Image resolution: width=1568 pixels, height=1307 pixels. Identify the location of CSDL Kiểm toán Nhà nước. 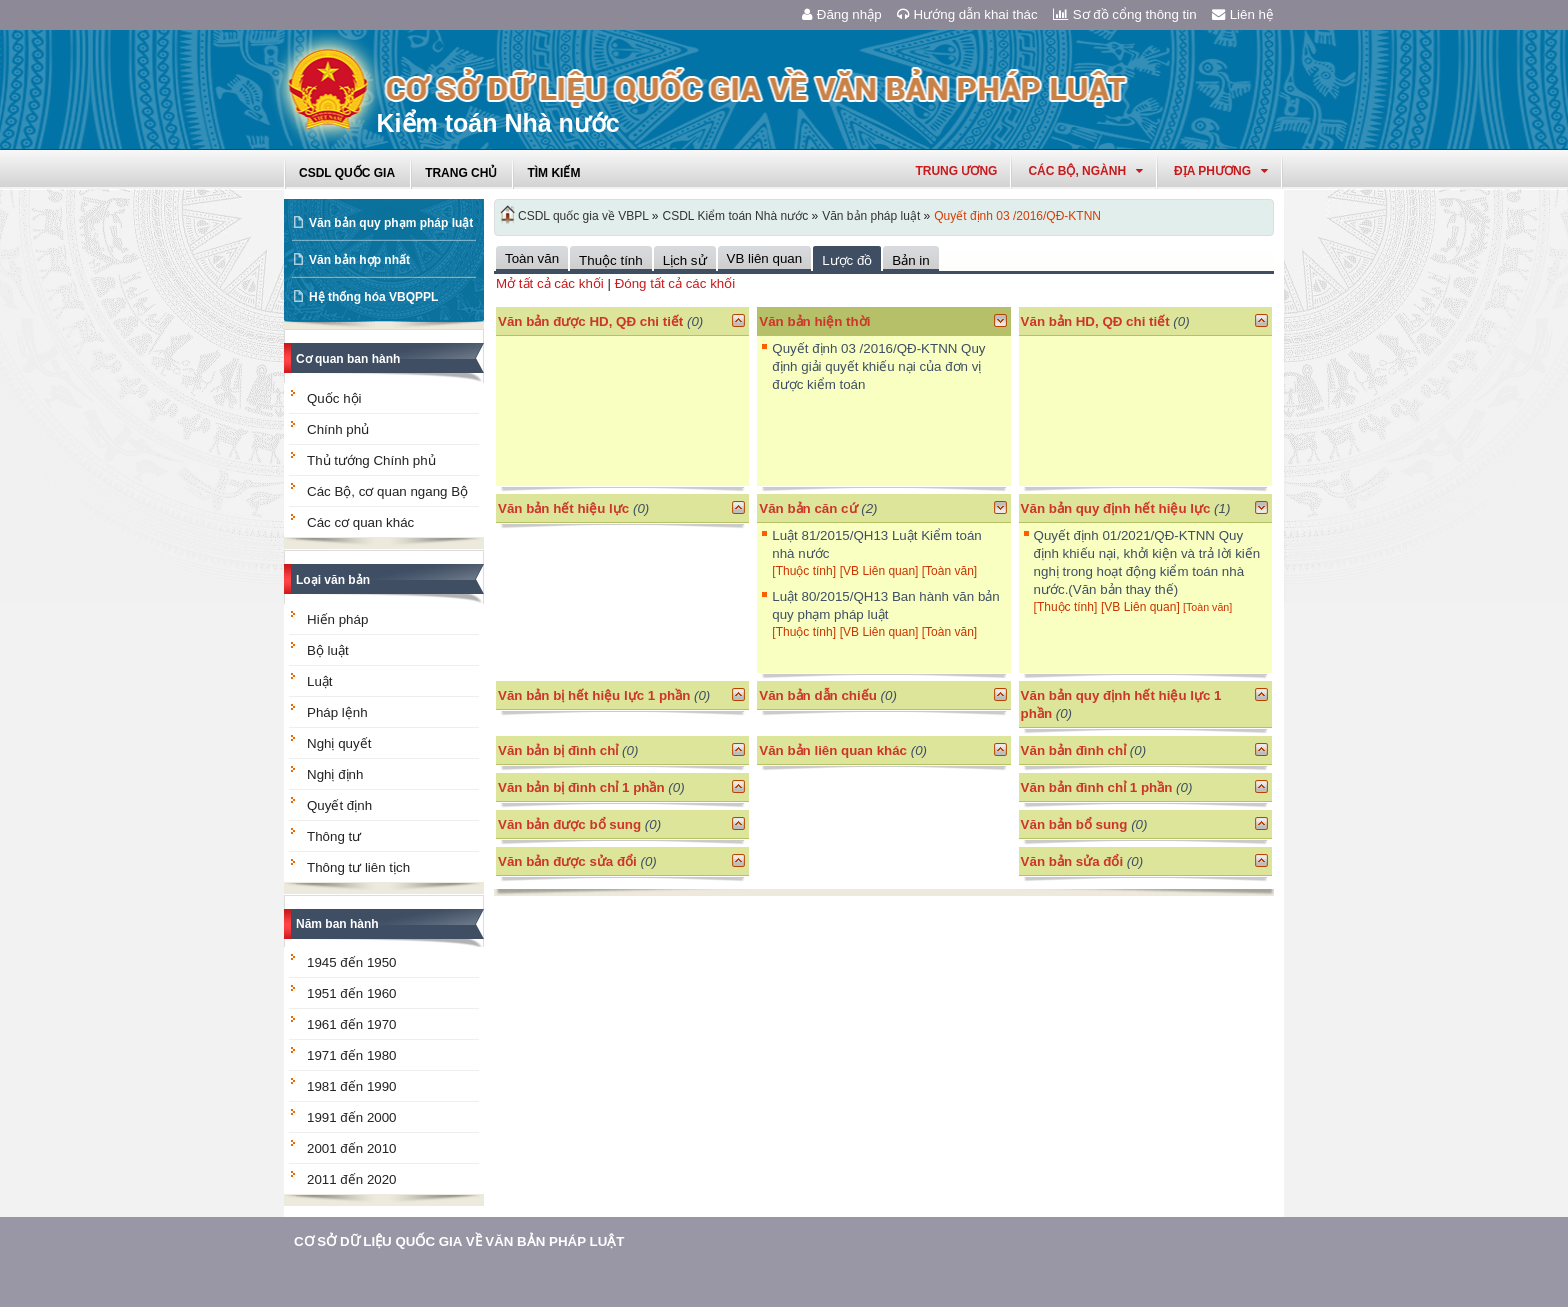
(736, 216).